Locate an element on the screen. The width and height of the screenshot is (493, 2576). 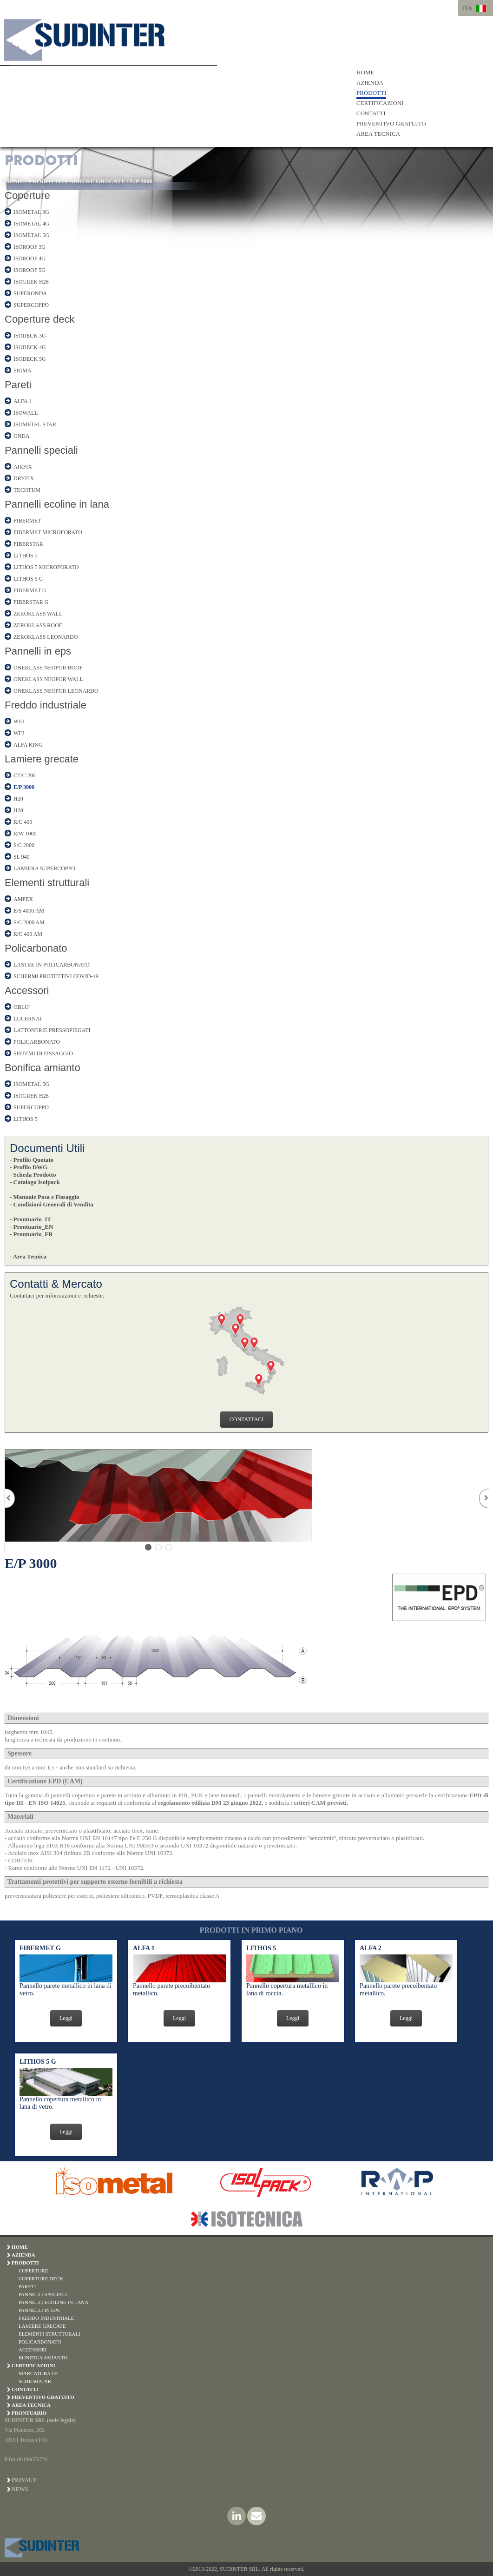
PREVENTIVO GRATUITO is located at coordinates (391, 123).